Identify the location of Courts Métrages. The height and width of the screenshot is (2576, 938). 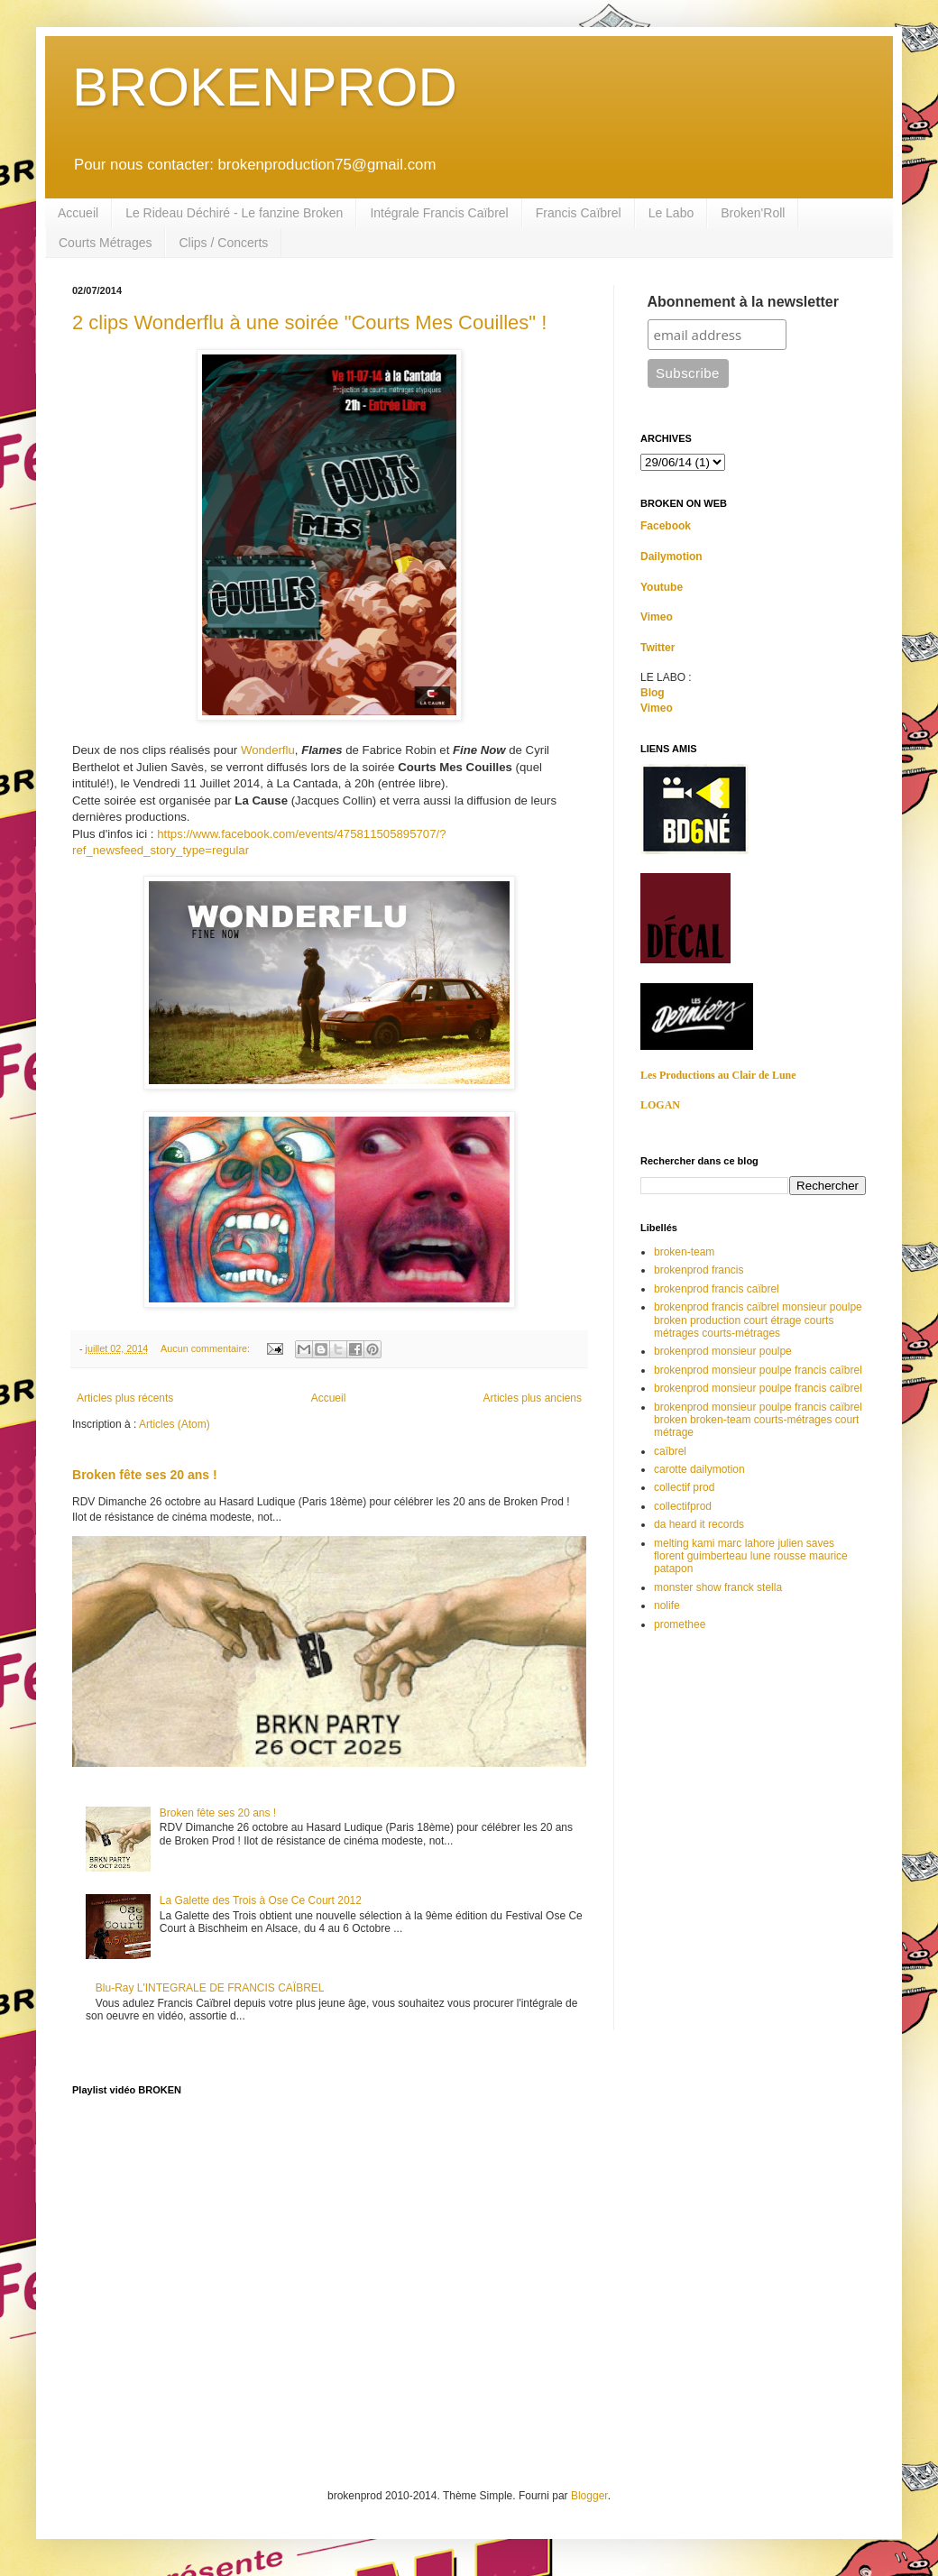
(105, 242).